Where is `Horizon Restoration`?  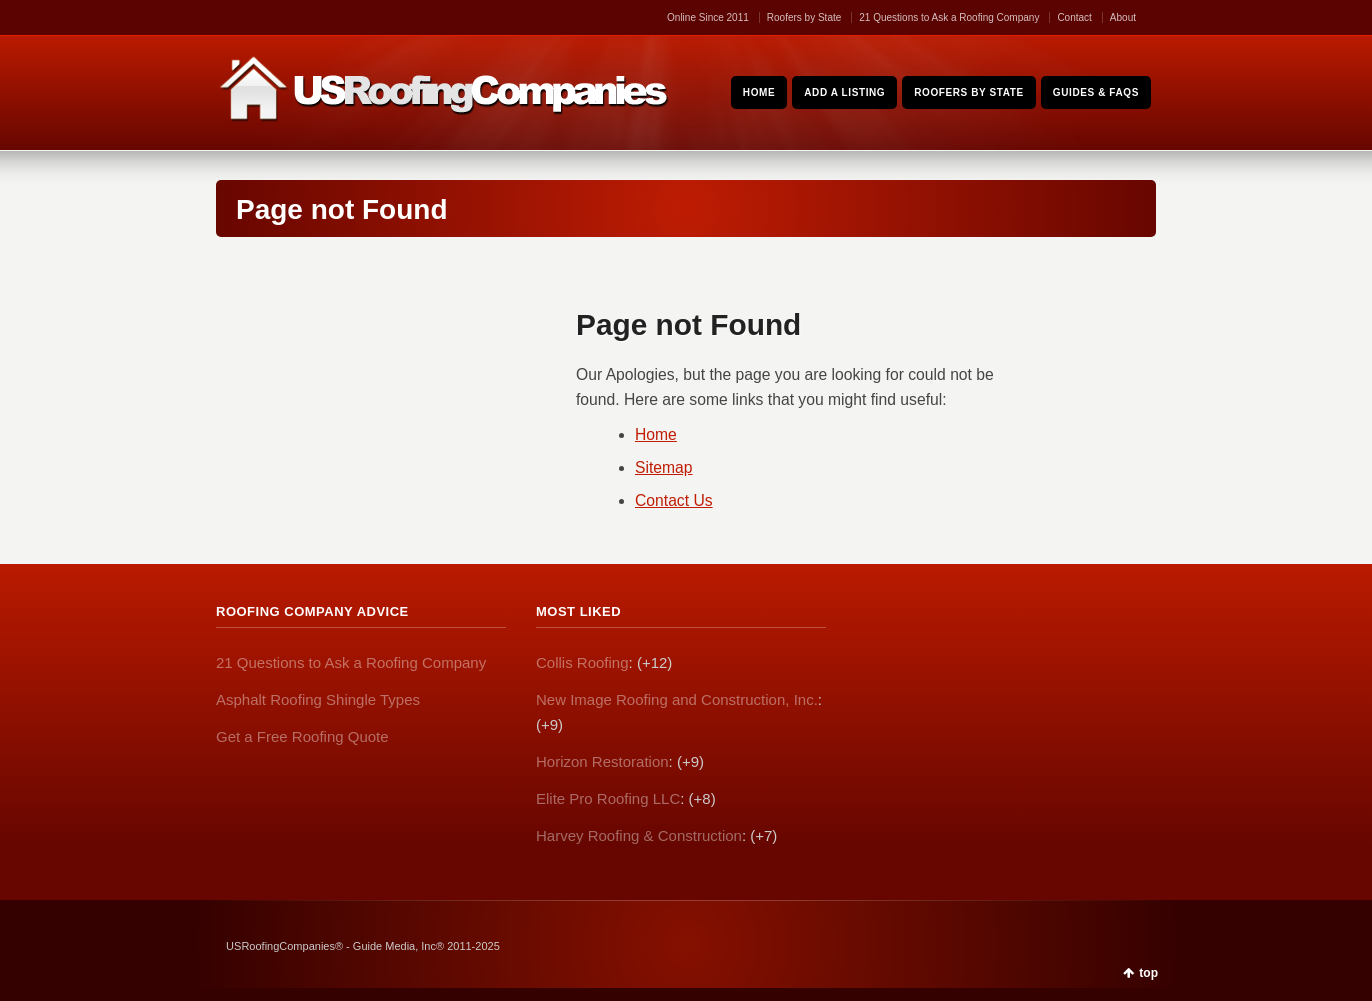 Horizon Restoration is located at coordinates (602, 761).